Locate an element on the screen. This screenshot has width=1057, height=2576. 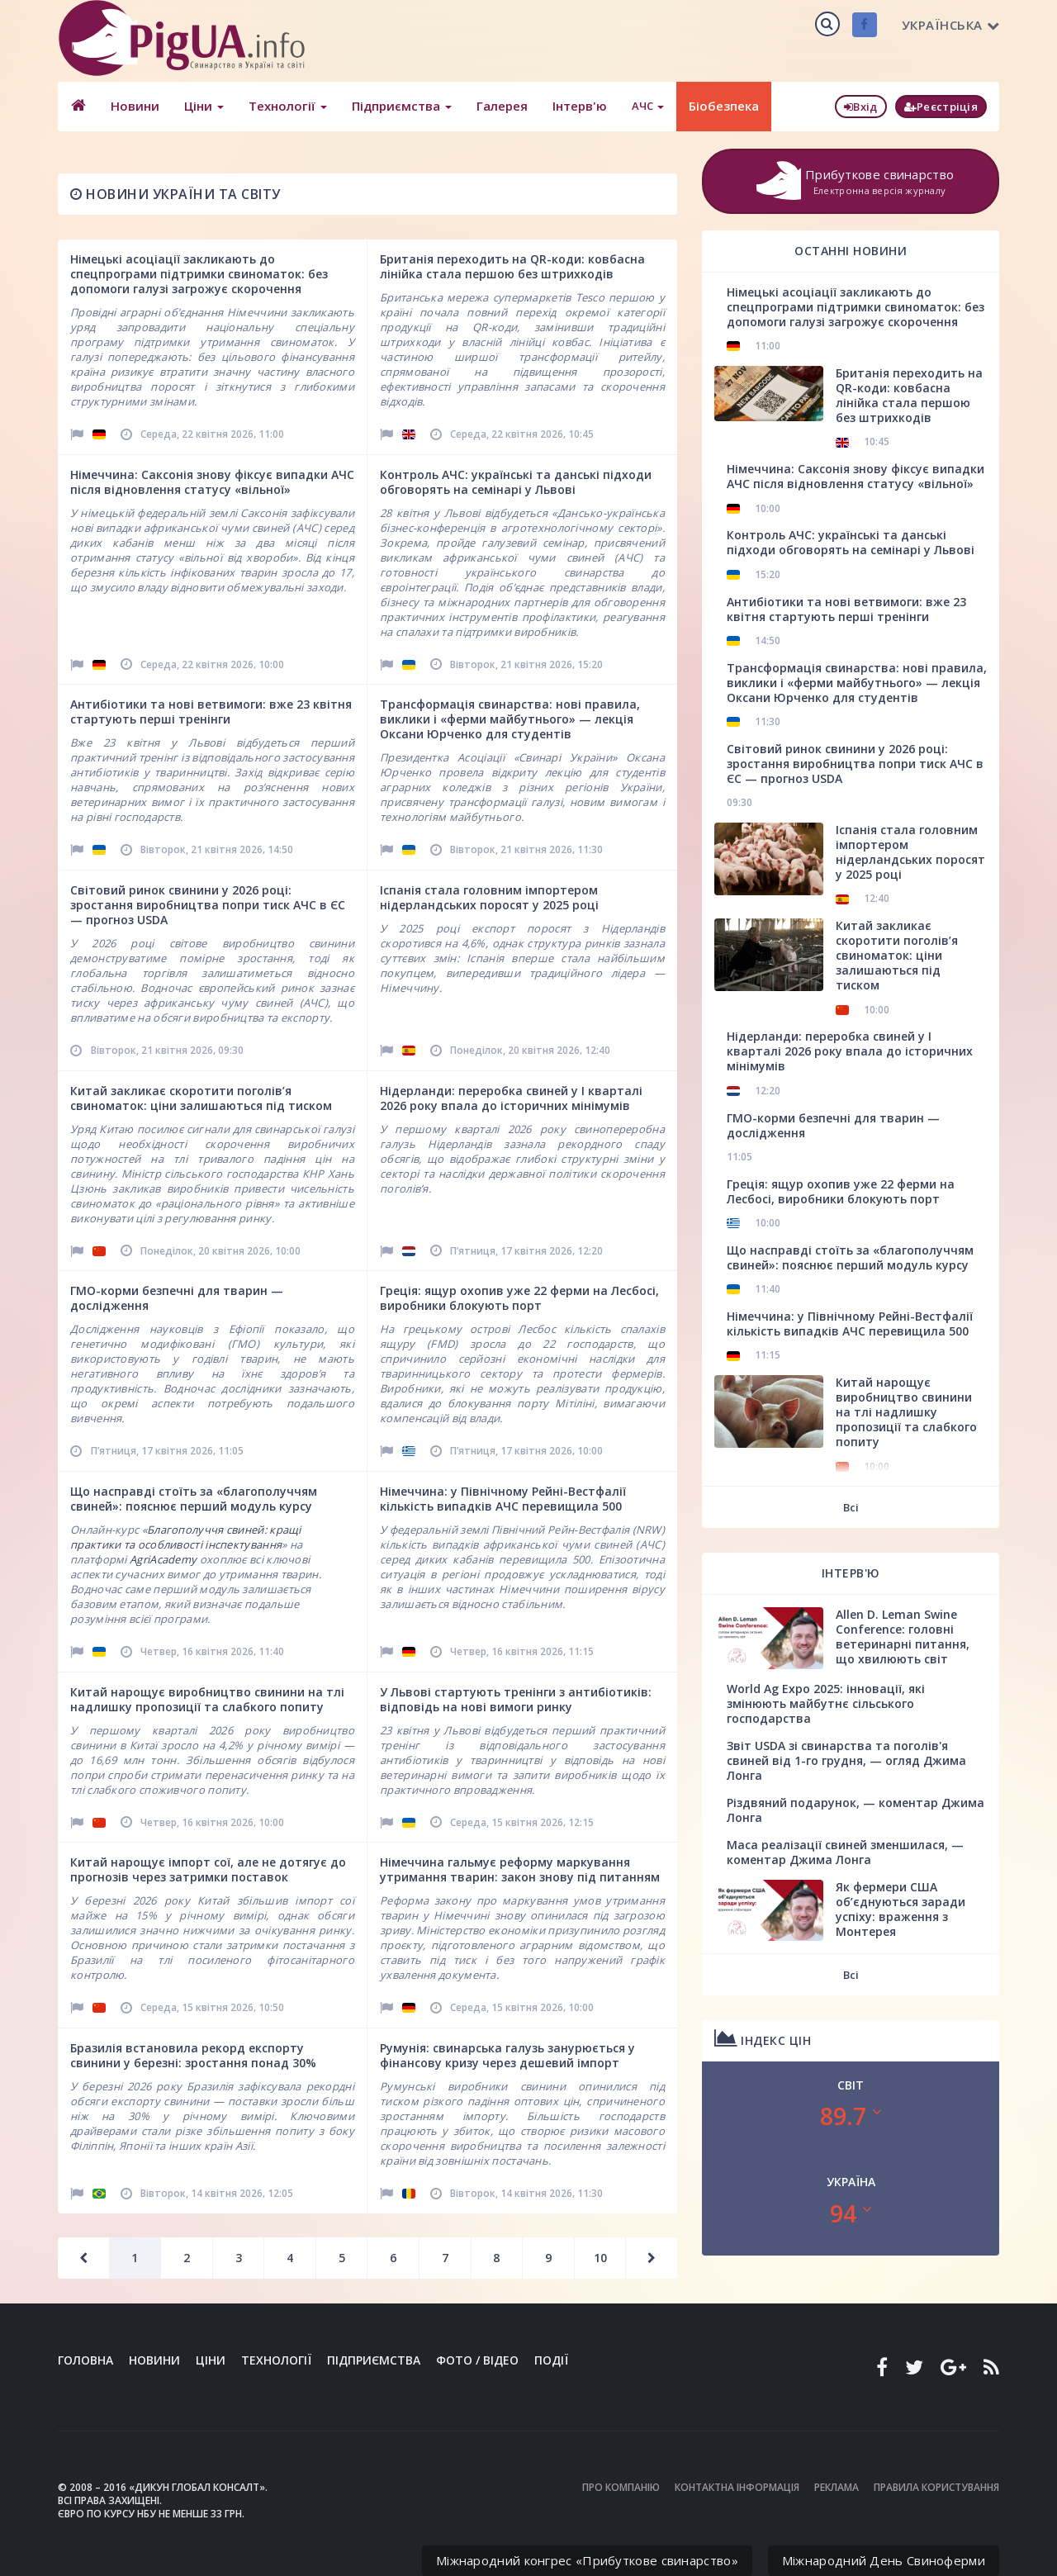
Греція: ящур охопив уже 22 ферми на Лесбосі, виробники блокують порт is located at coordinates (519, 1298).